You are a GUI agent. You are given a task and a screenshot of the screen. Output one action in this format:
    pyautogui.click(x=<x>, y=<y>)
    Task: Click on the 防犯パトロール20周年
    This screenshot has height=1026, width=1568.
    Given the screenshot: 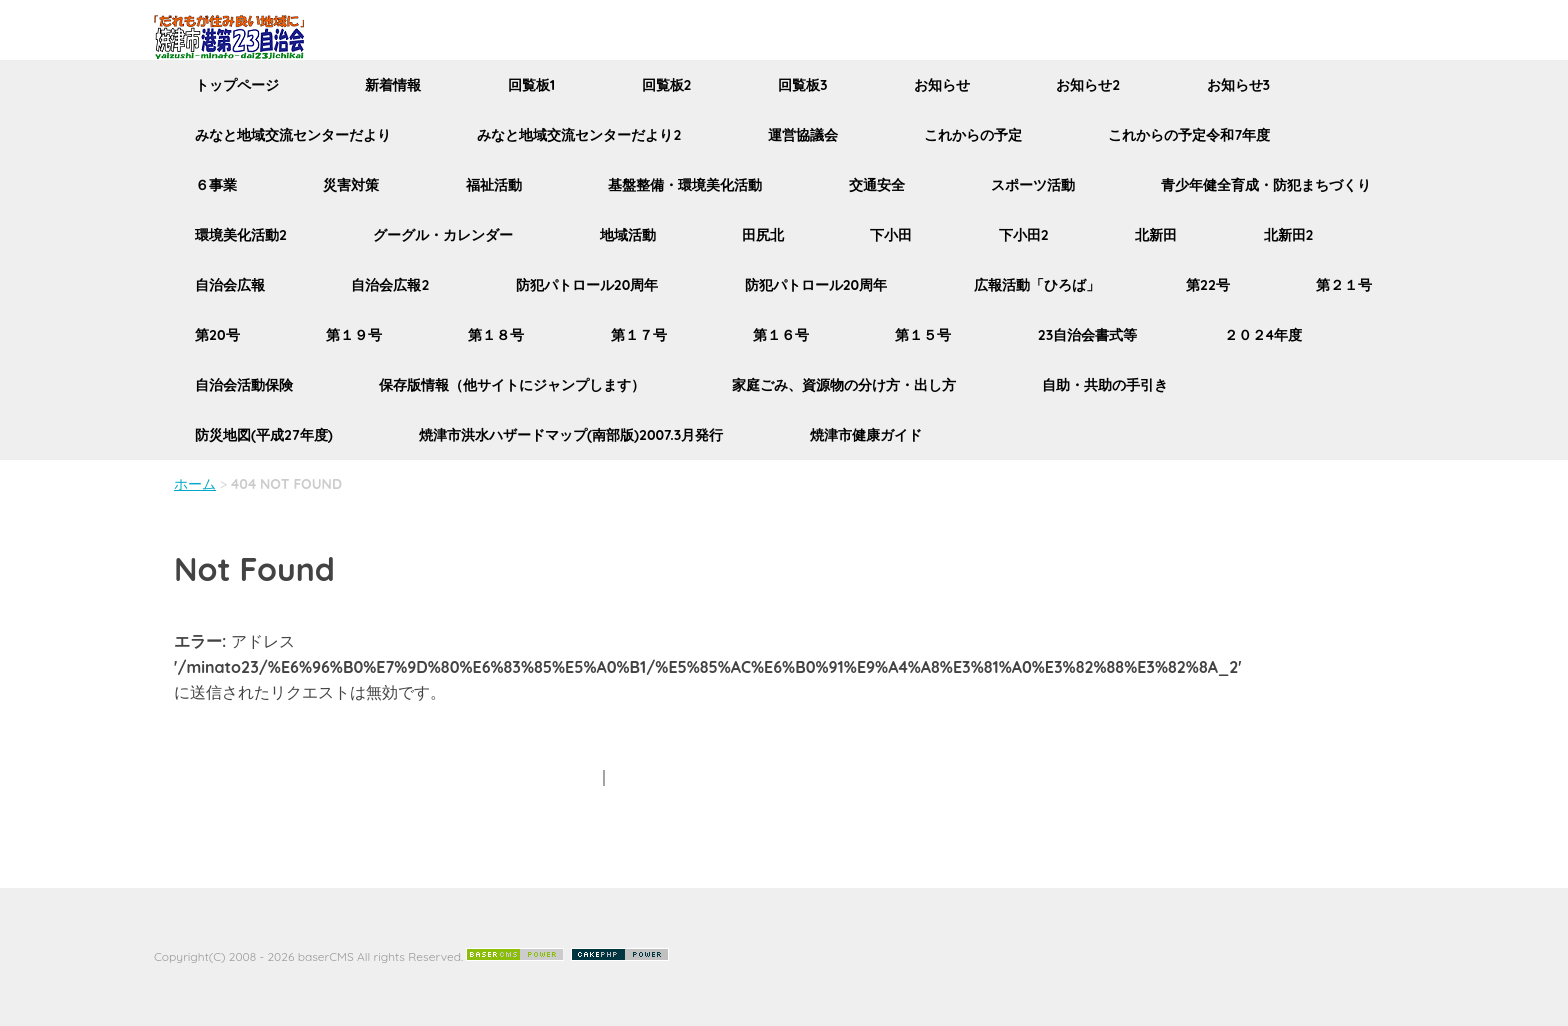 What is the action you would take?
    pyautogui.click(x=587, y=285)
    